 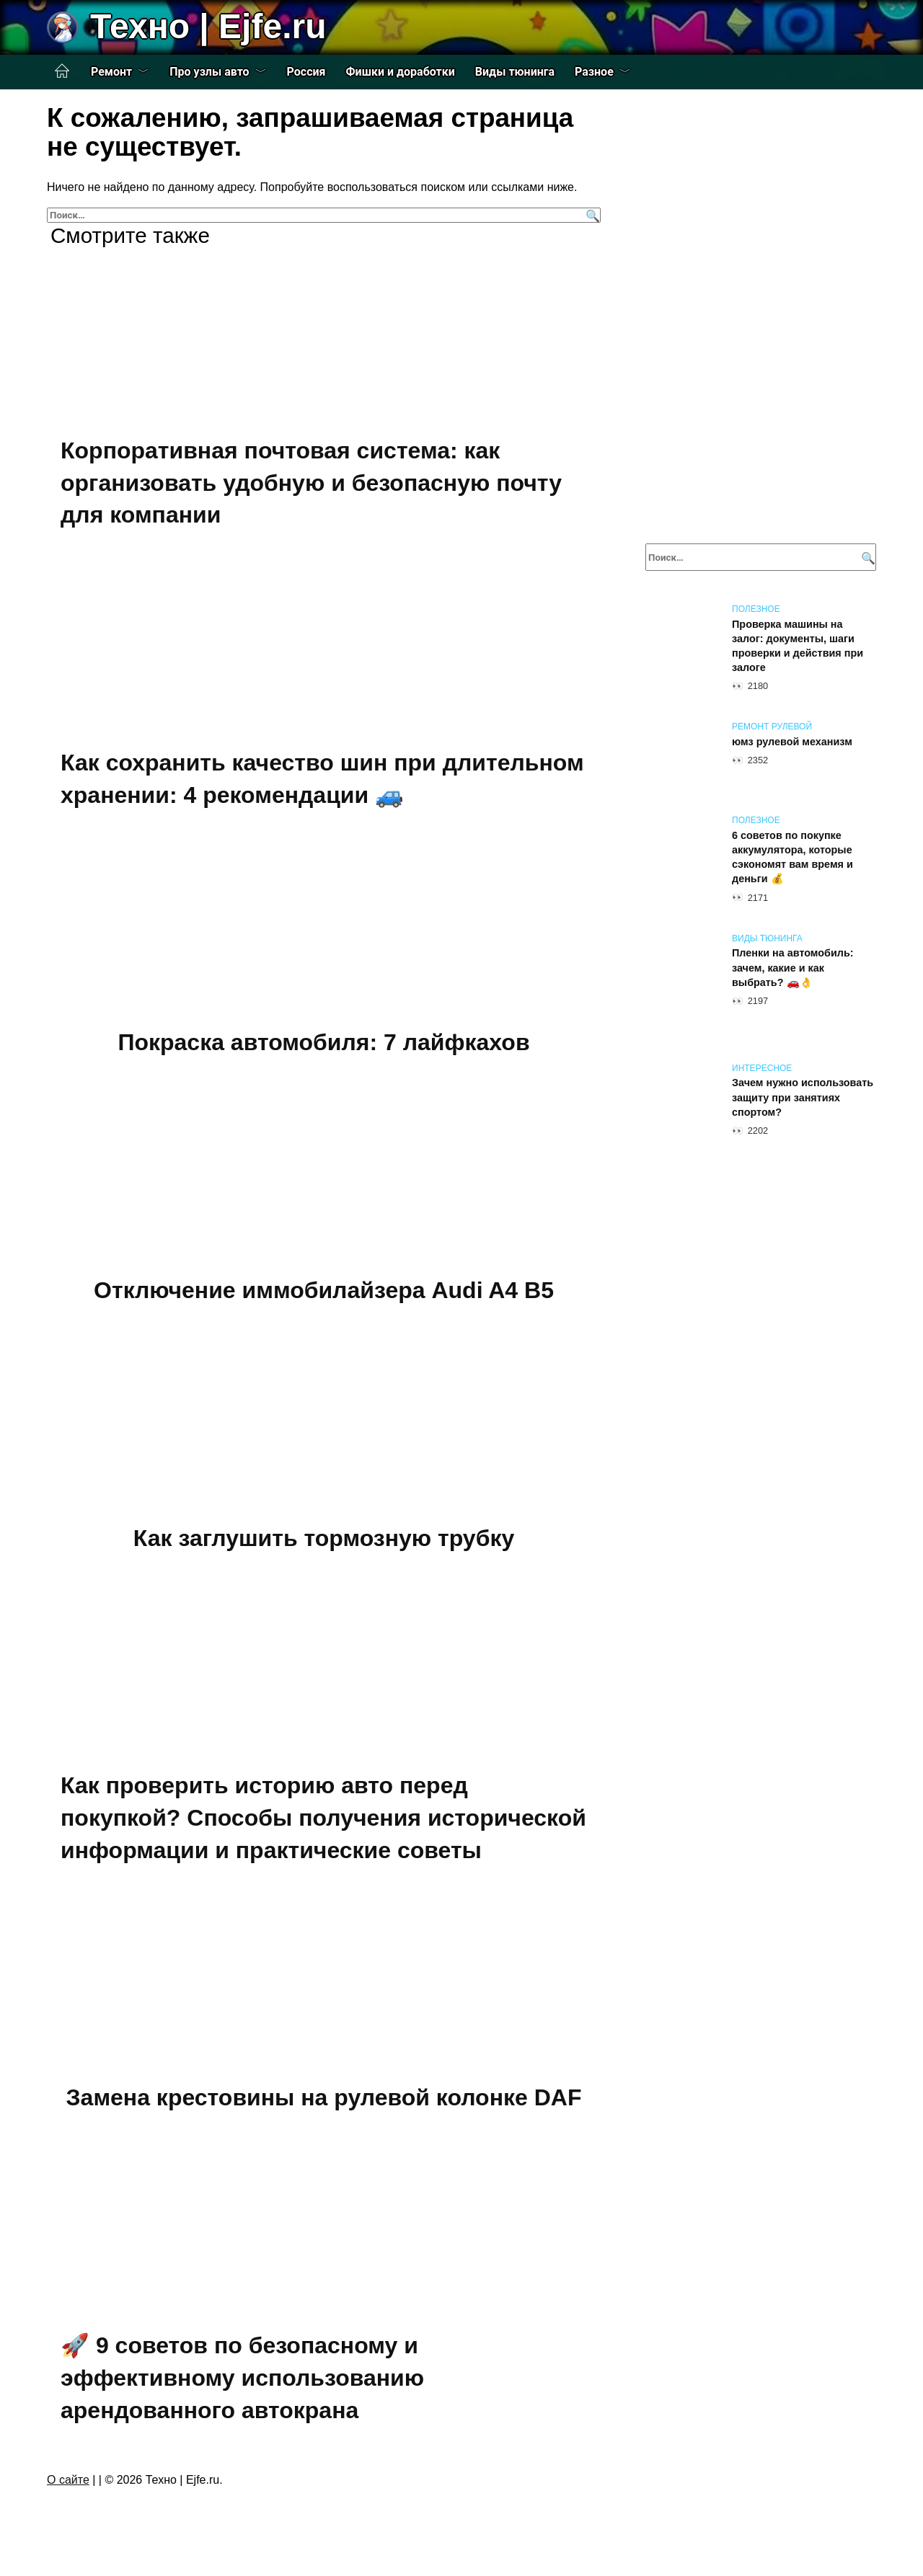 I want to click on Разное, so click(x=594, y=72).